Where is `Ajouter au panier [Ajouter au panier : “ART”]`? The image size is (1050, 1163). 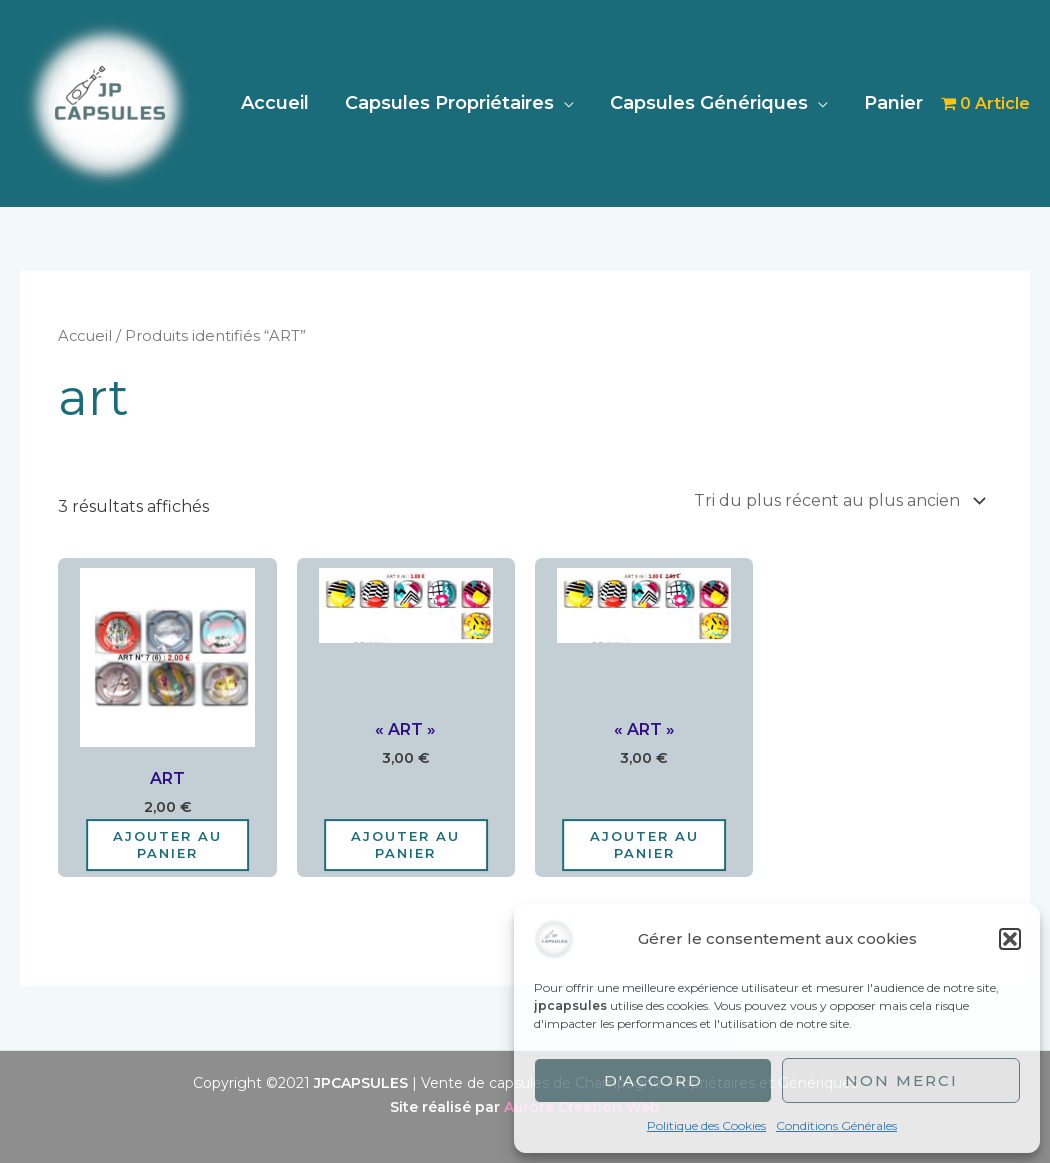
Ajouter au panier [Ajouter au panier : “ART”] is located at coordinates (167, 844).